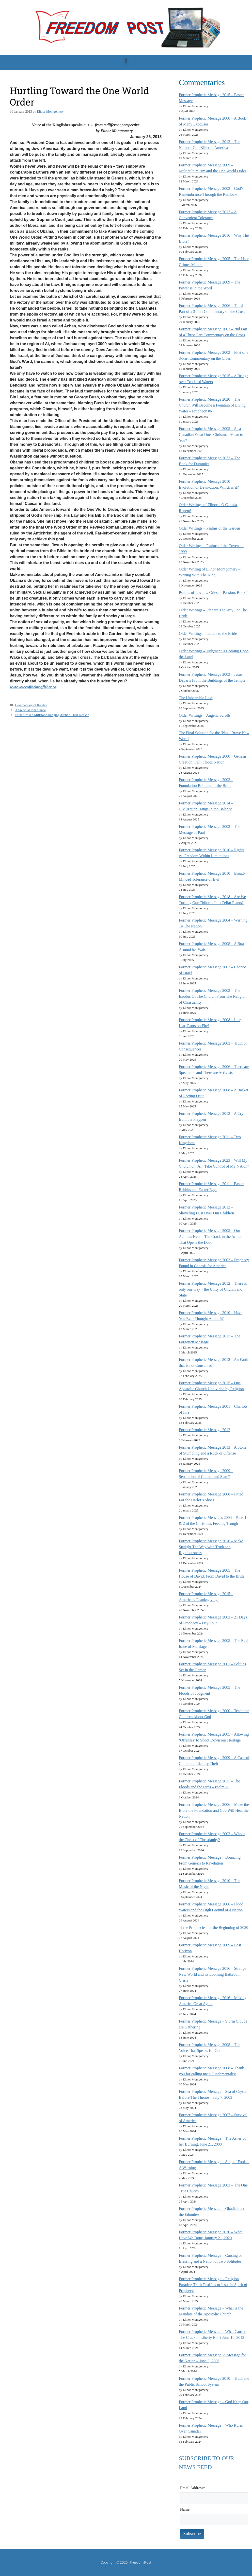 The image size is (252, 2576). Describe the element at coordinates (30, 710) in the screenshot. I see `A Spiritual Inheritance` at that location.